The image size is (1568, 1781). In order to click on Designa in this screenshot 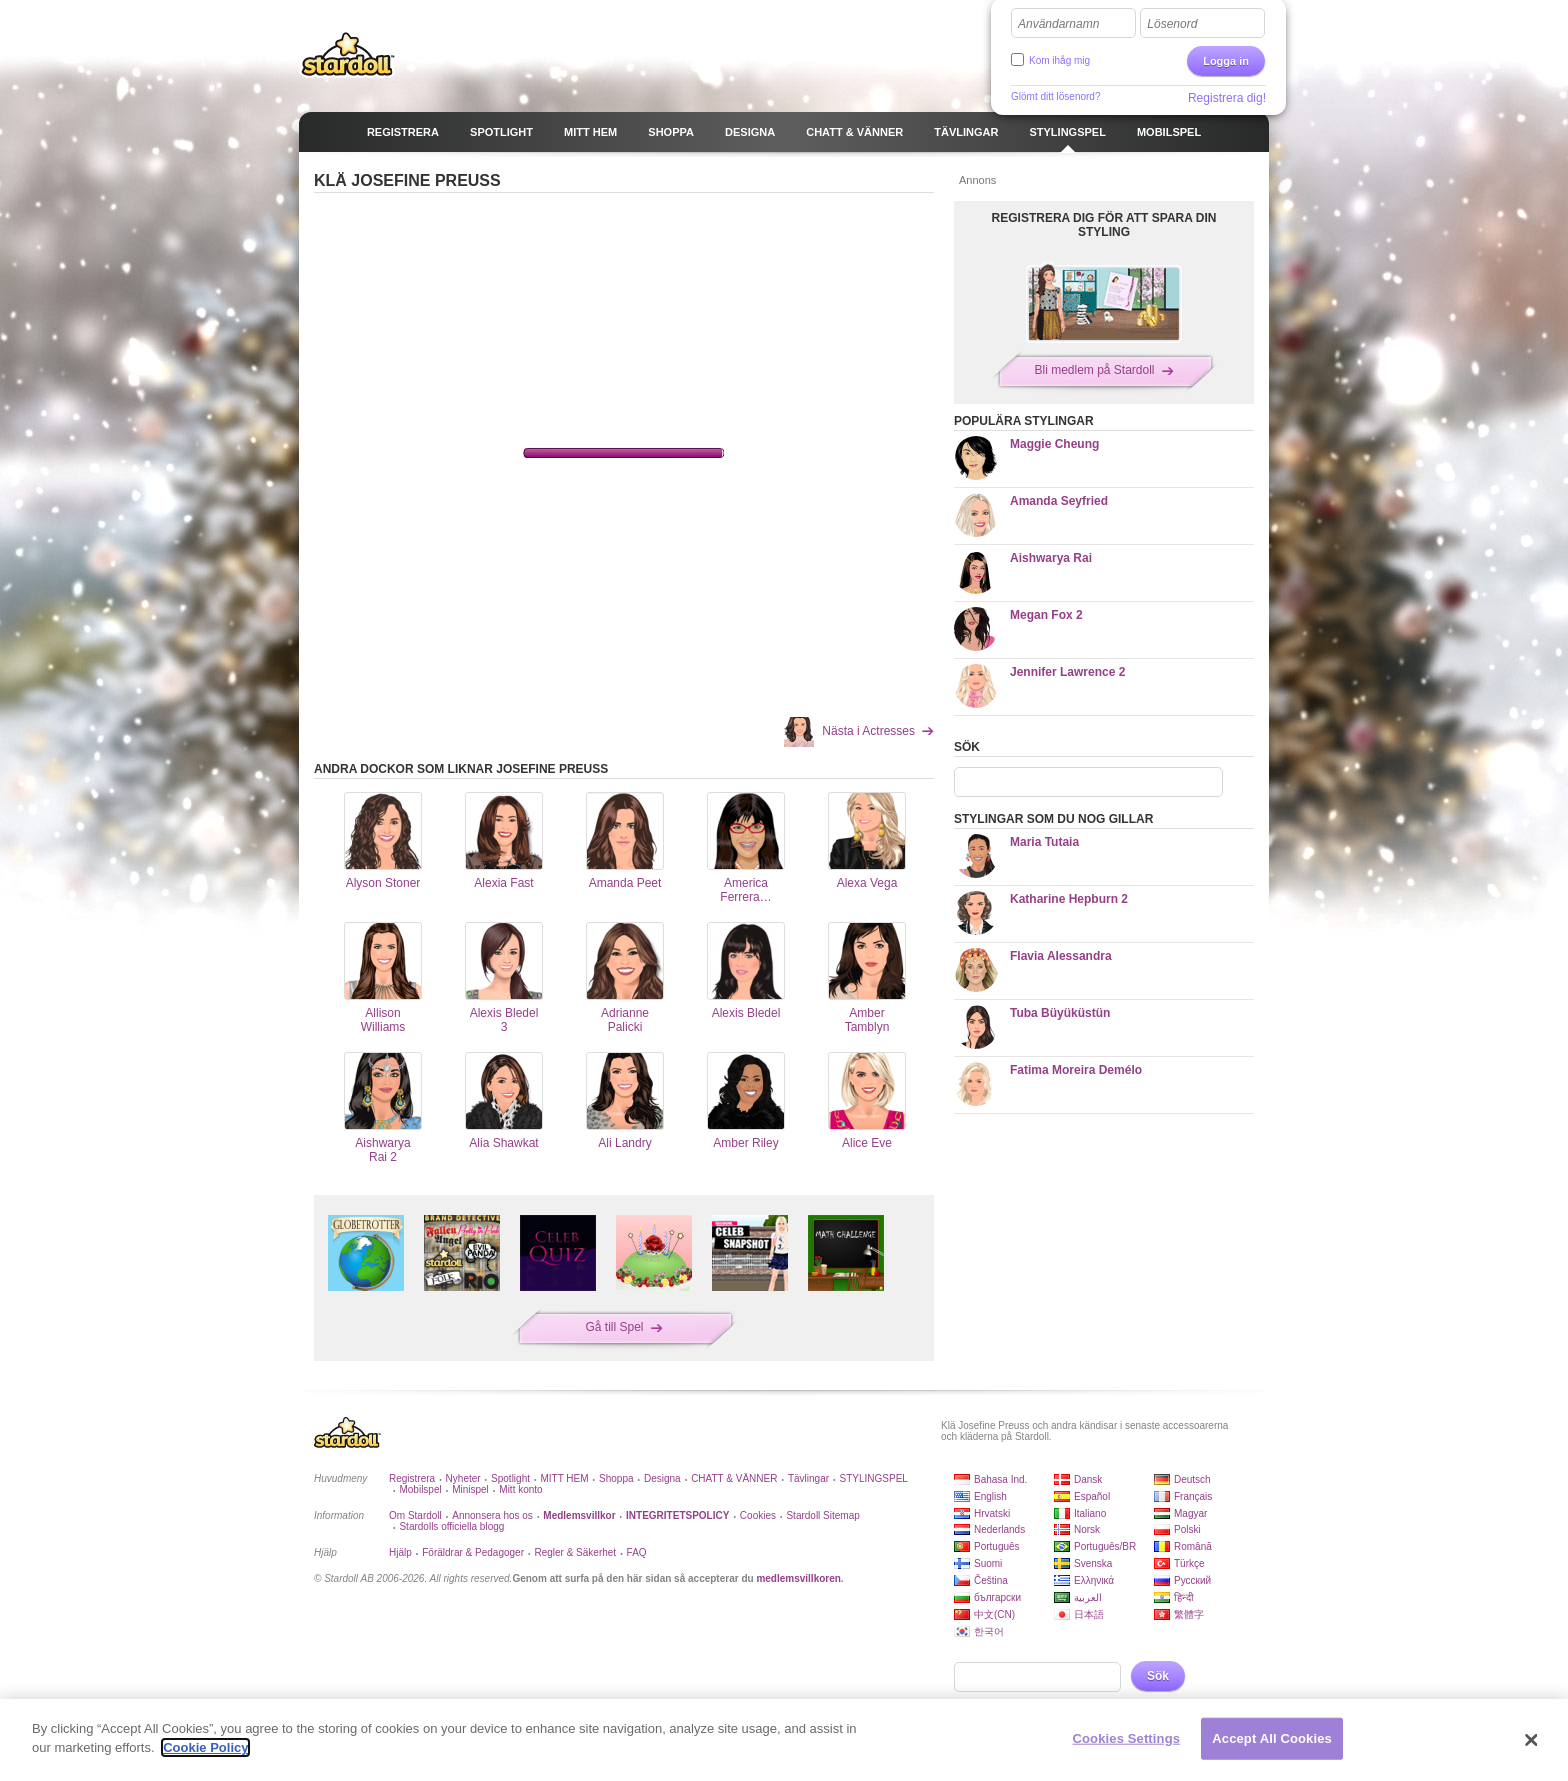, I will do `click(662, 1478)`.